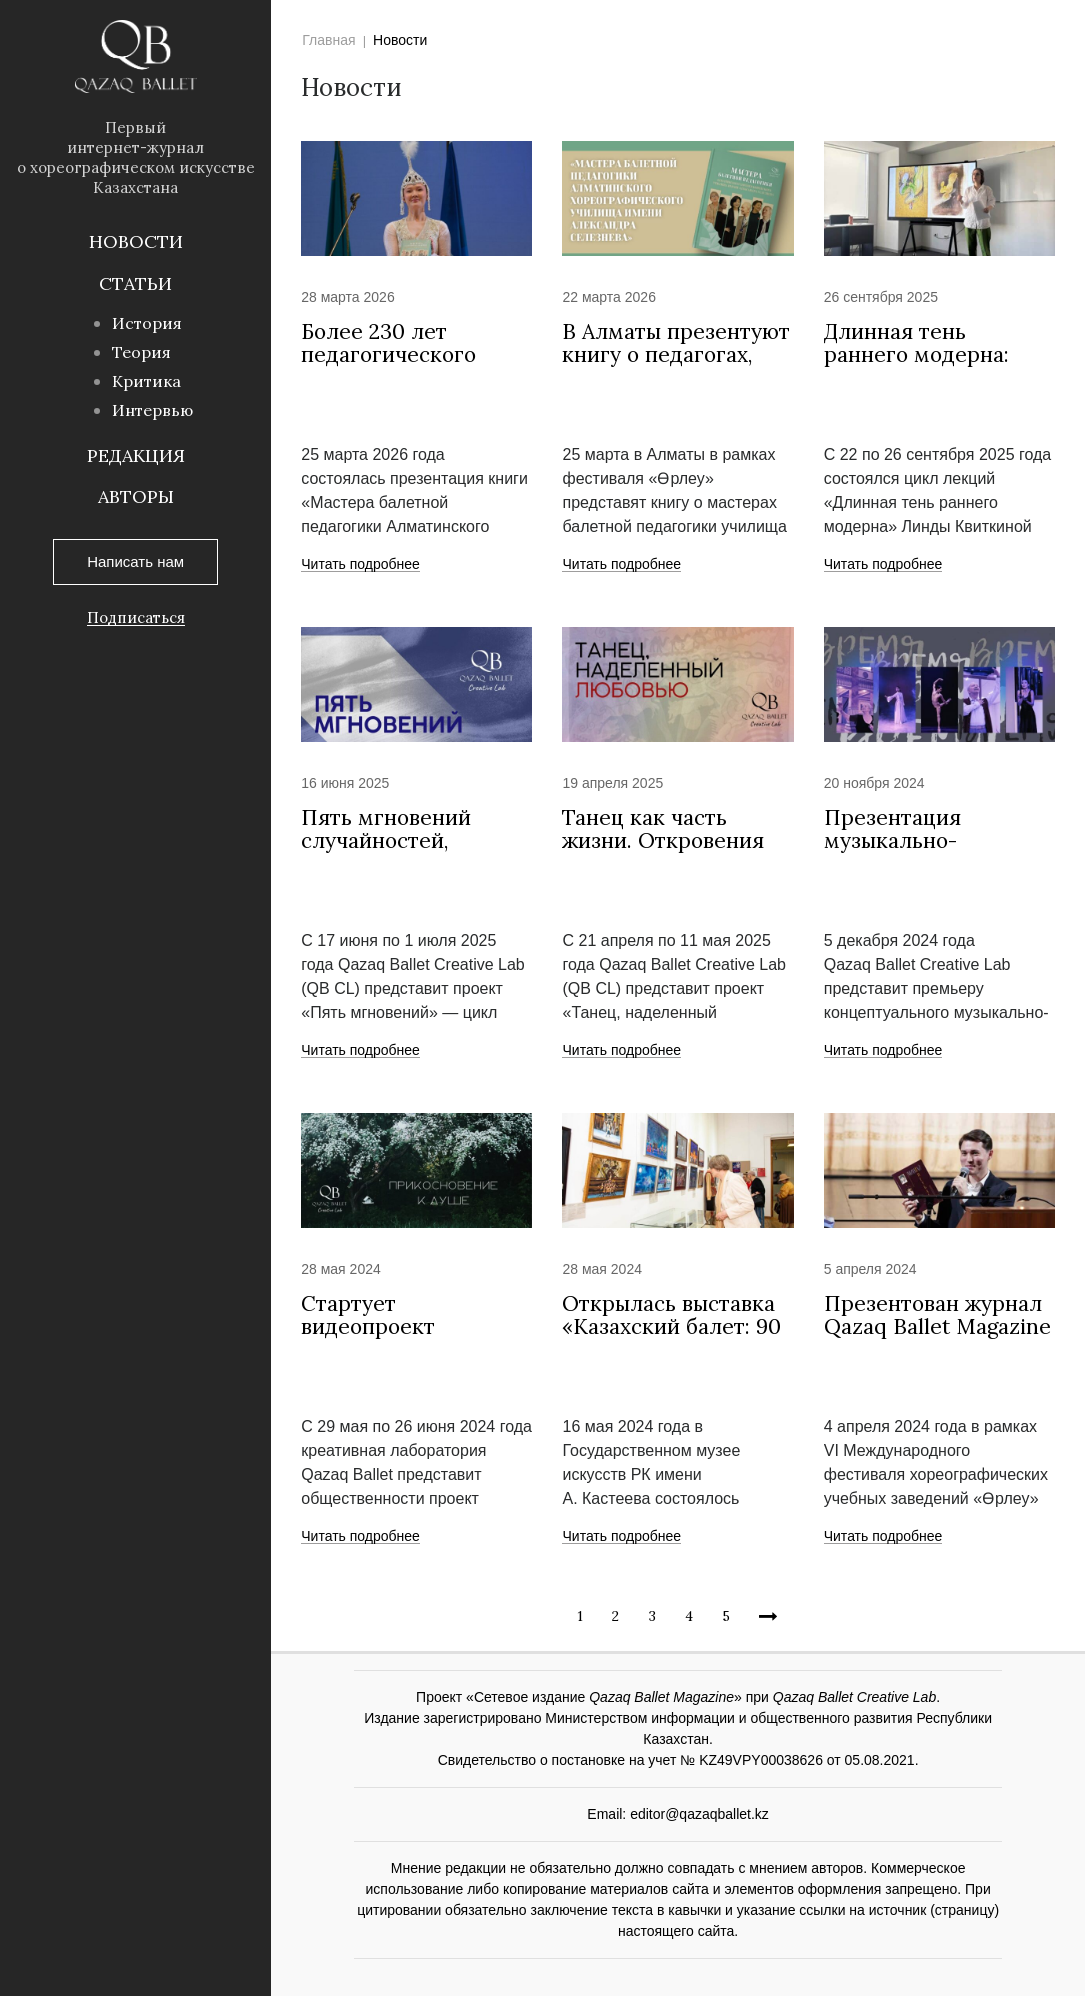 This screenshot has height=1996, width=1085. Describe the element at coordinates (152, 410) in the screenshot. I see `Интервью` at that location.